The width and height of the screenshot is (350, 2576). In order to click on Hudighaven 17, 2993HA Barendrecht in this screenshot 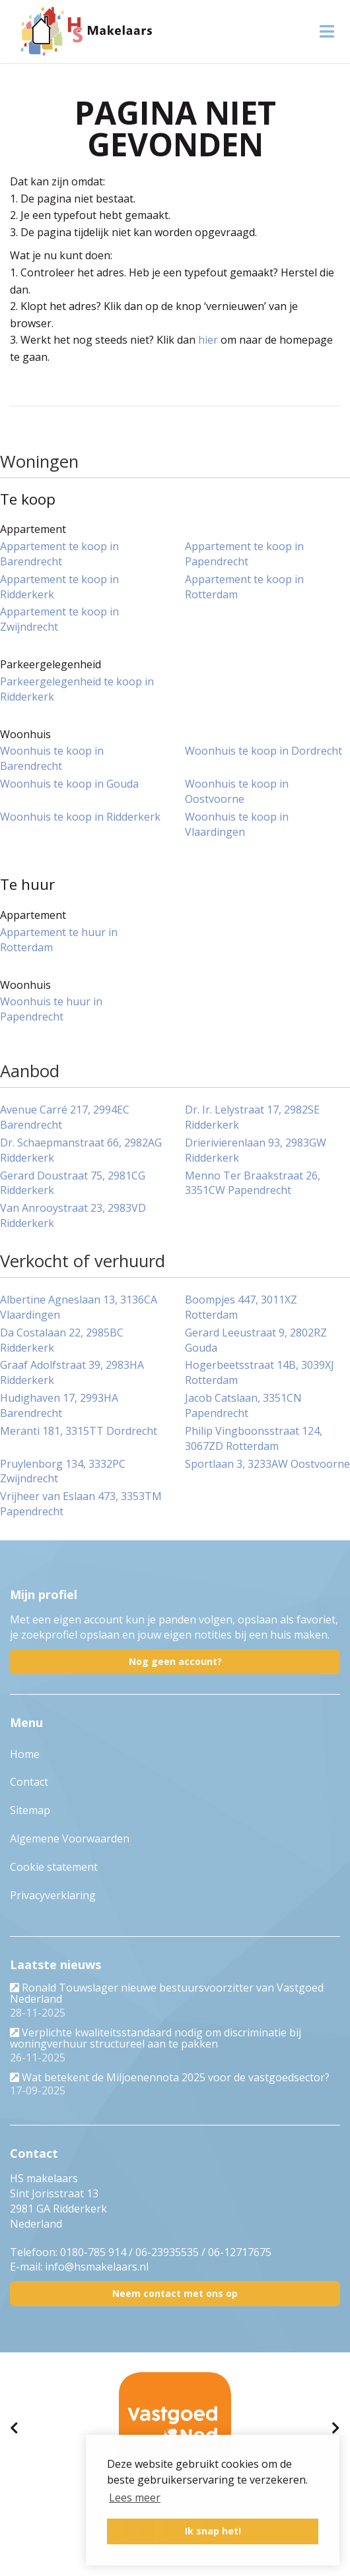, I will do `click(59, 1405)`.